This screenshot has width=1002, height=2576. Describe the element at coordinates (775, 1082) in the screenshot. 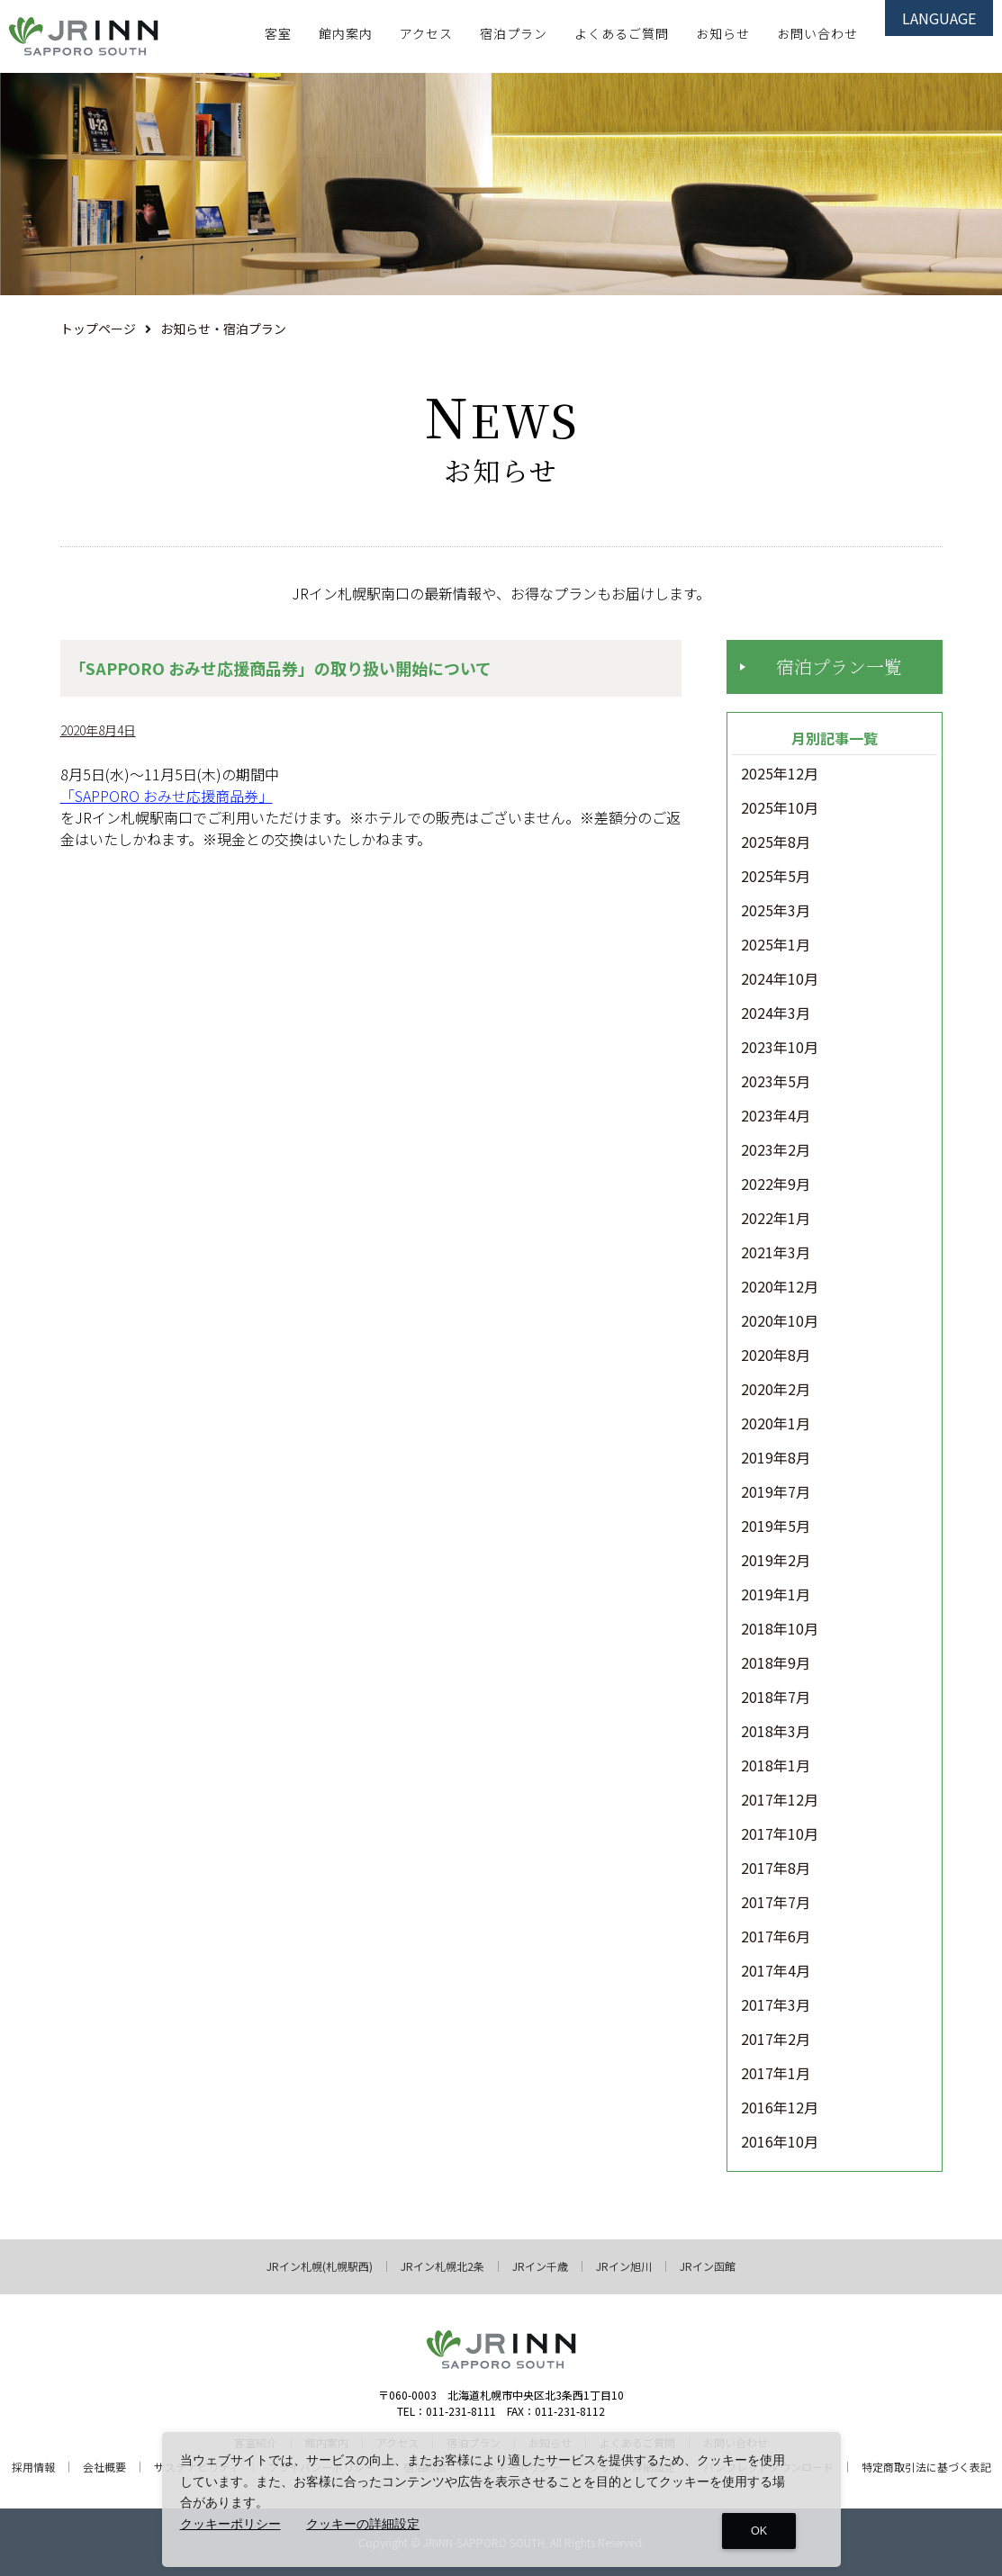

I see `2023年5月` at that location.